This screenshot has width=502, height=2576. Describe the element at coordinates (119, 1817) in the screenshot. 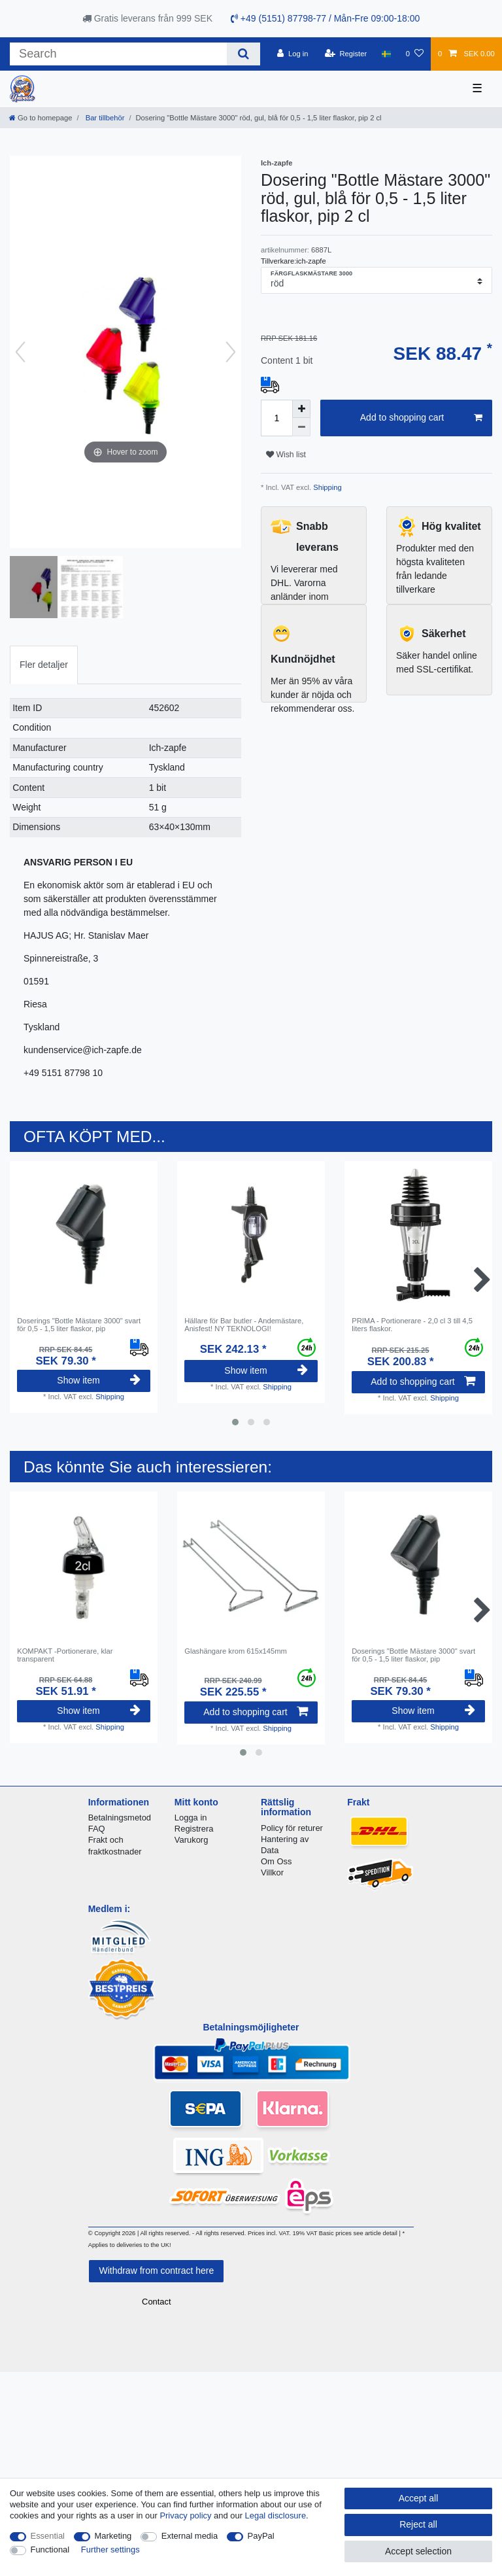

I see `Betalningsmetod` at that location.